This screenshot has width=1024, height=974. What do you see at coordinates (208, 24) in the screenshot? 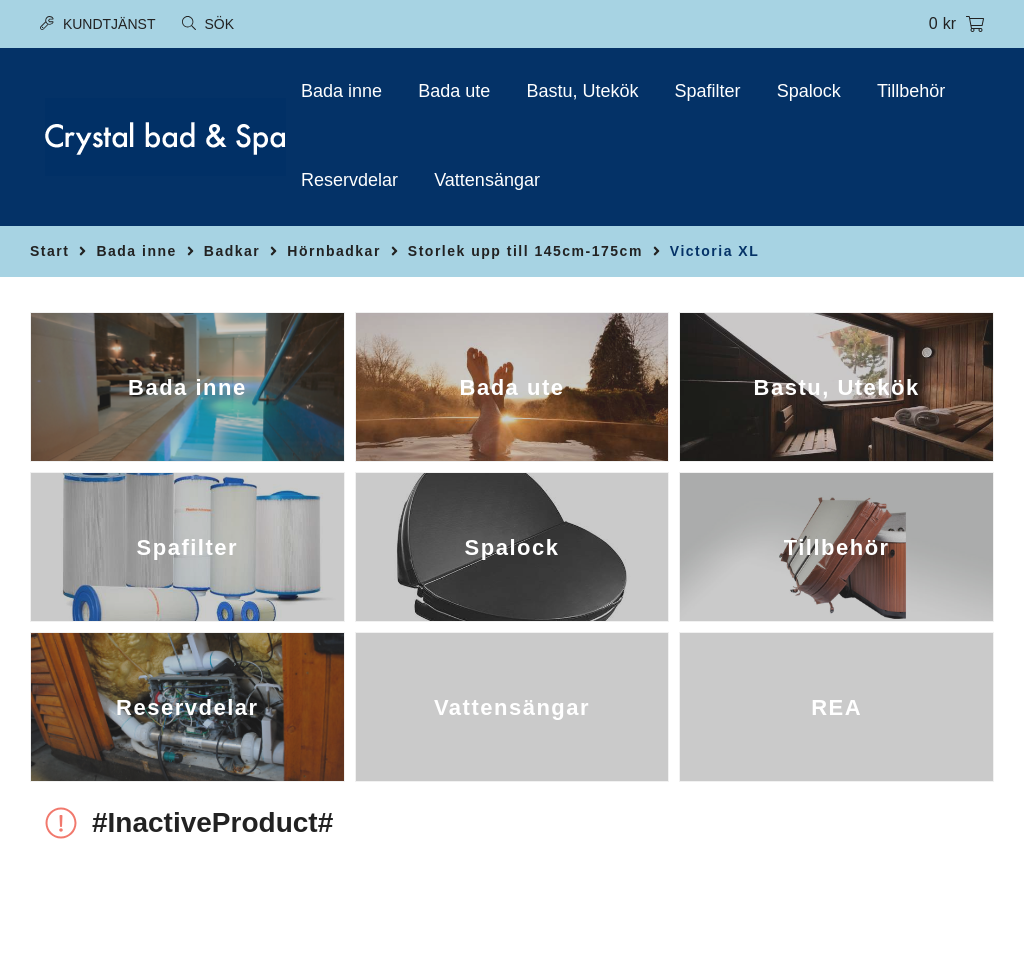
I see `Sök` at bounding box center [208, 24].